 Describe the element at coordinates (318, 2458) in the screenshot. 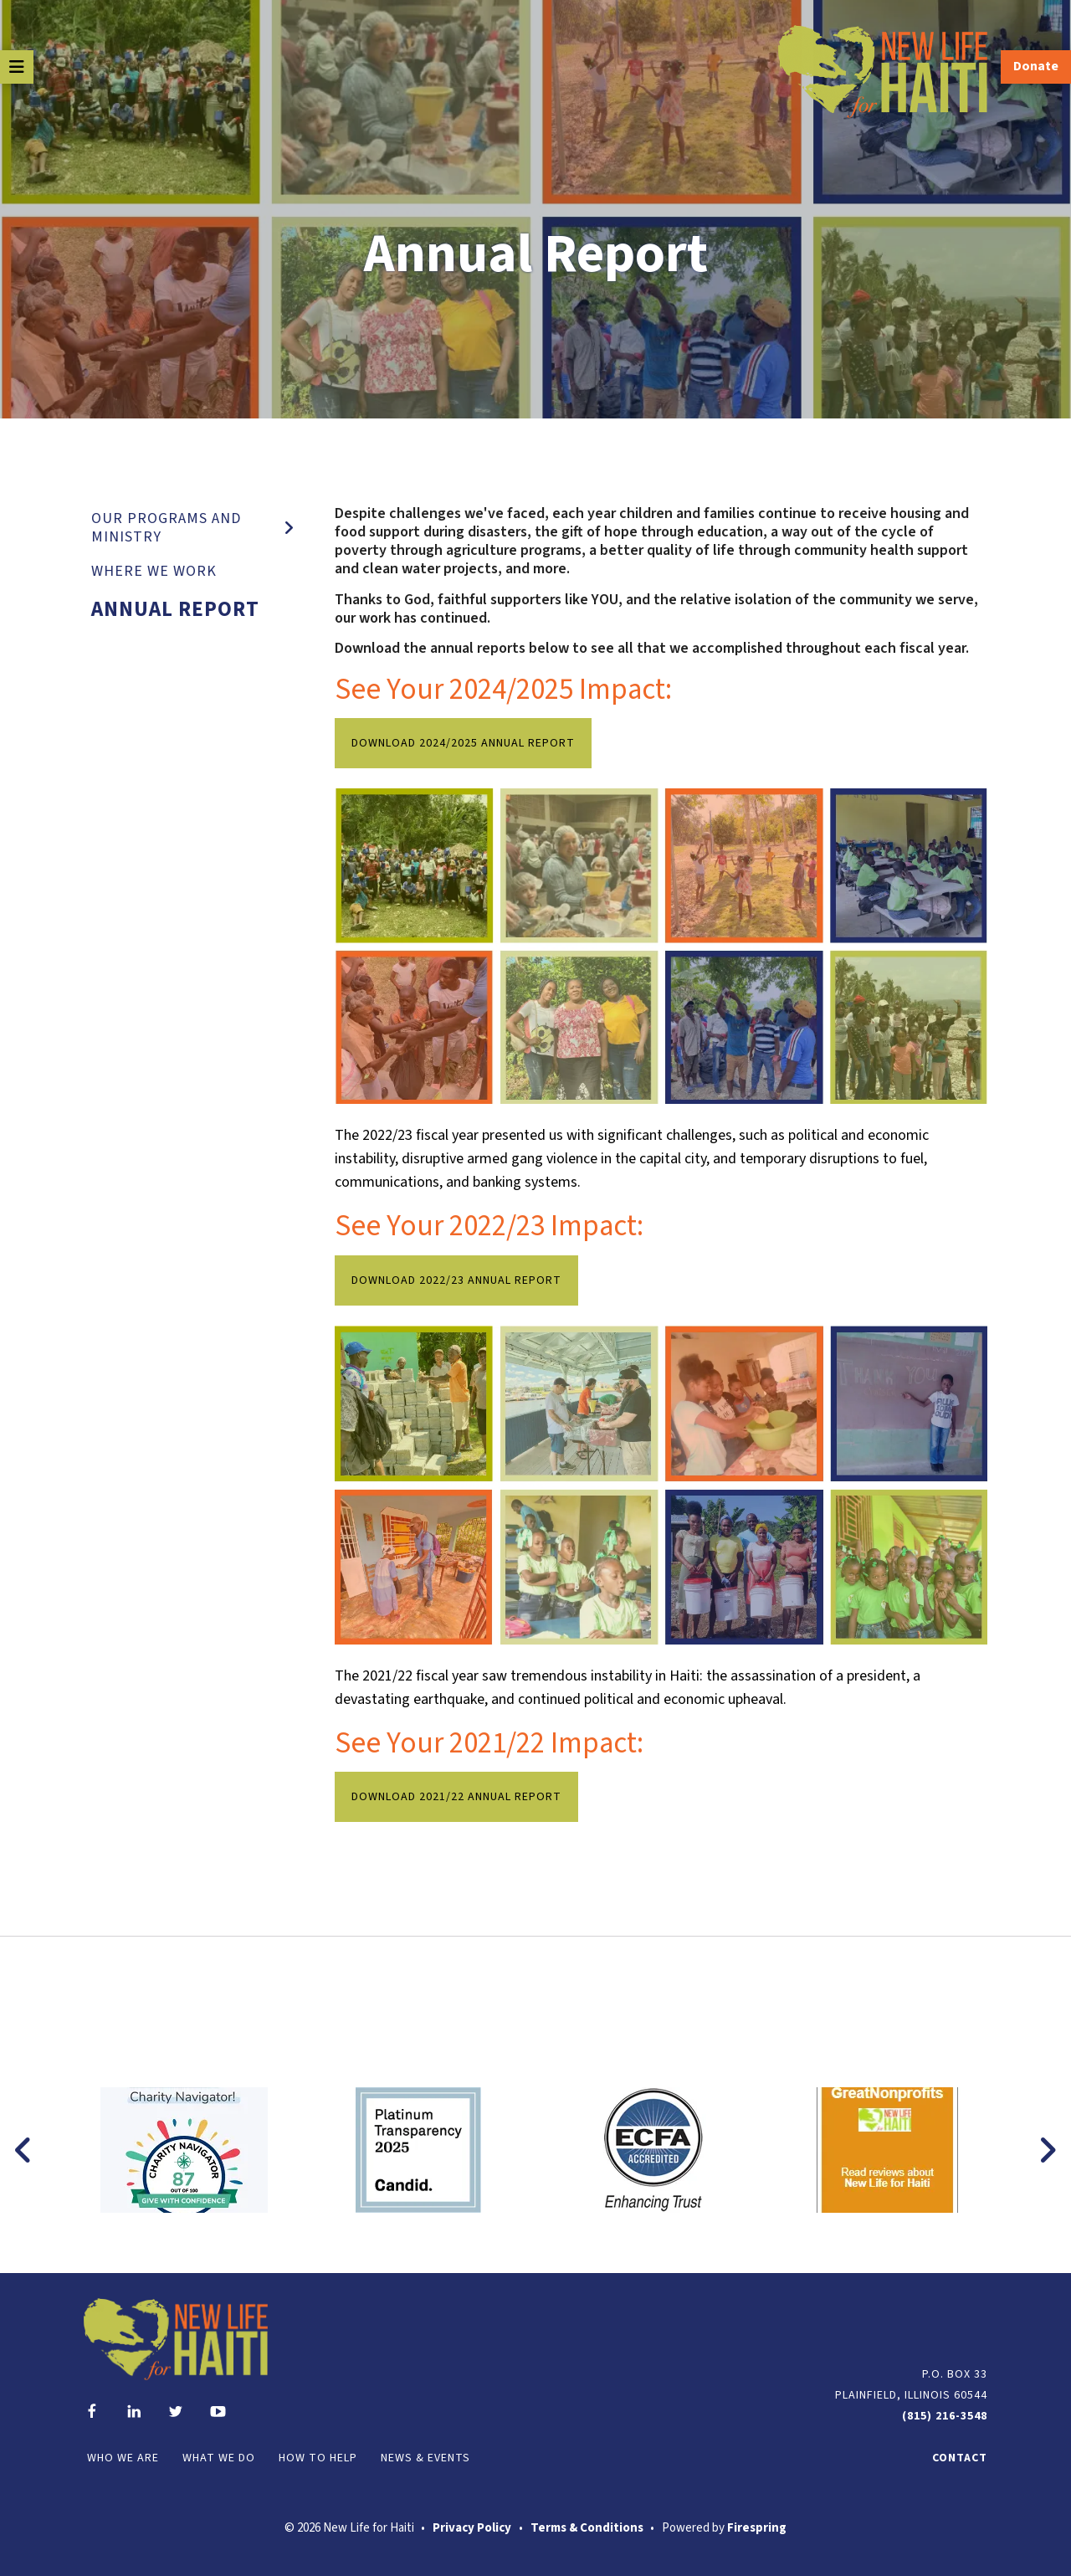

I see `How to Help` at that location.